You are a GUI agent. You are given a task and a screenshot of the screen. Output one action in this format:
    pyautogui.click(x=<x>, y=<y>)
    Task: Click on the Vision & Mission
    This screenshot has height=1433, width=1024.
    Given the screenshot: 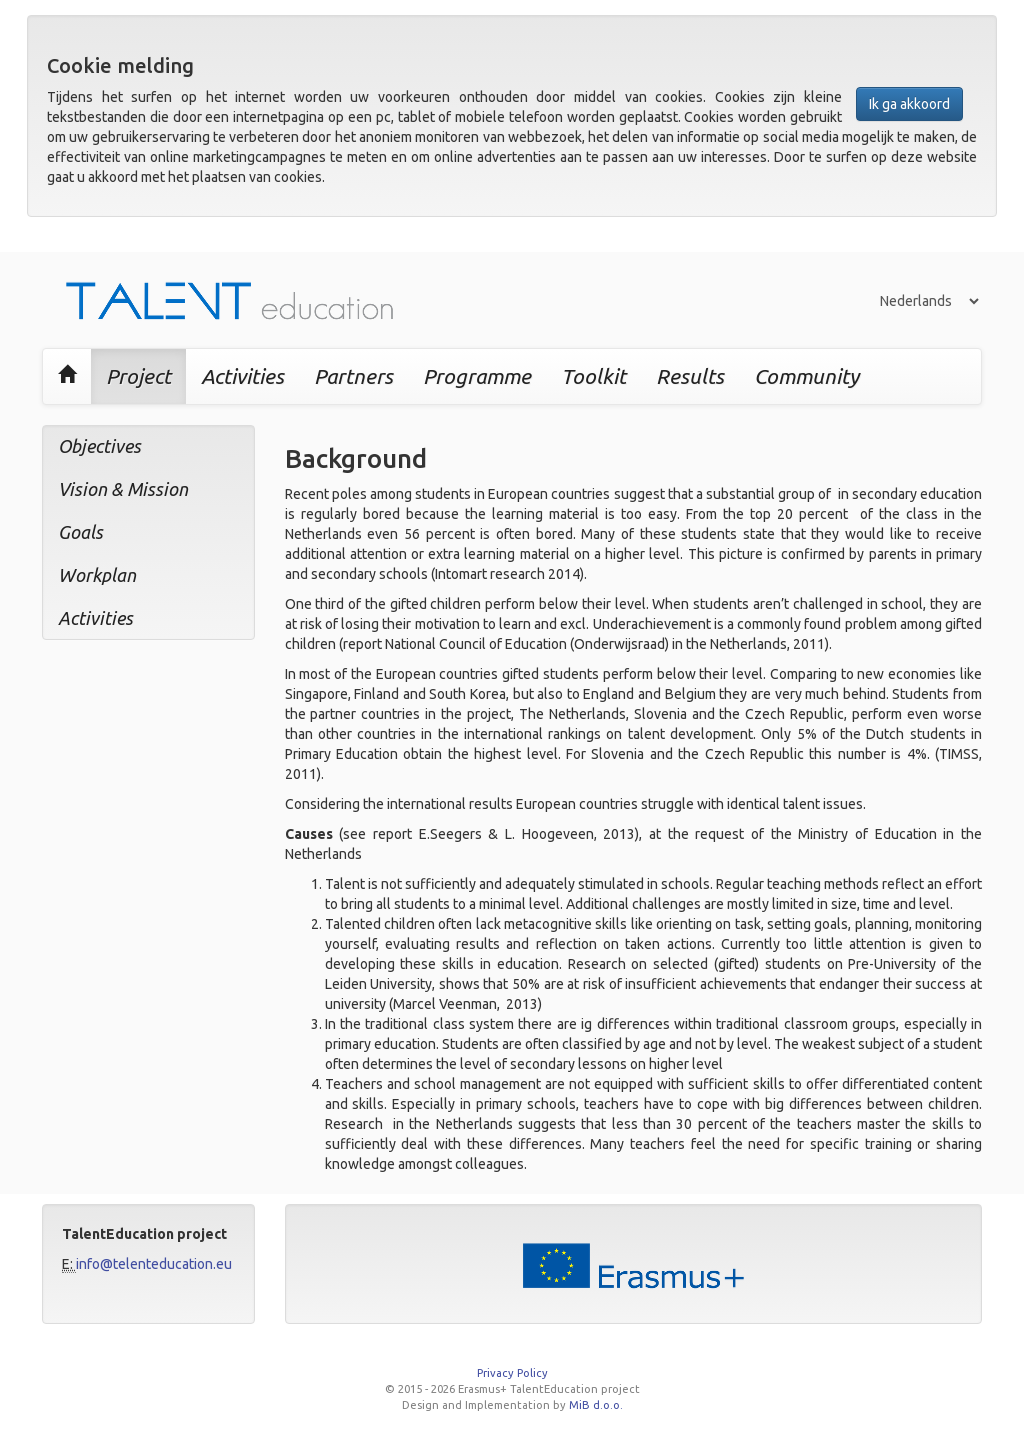 What is the action you would take?
    pyautogui.click(x=123, y=489)
    